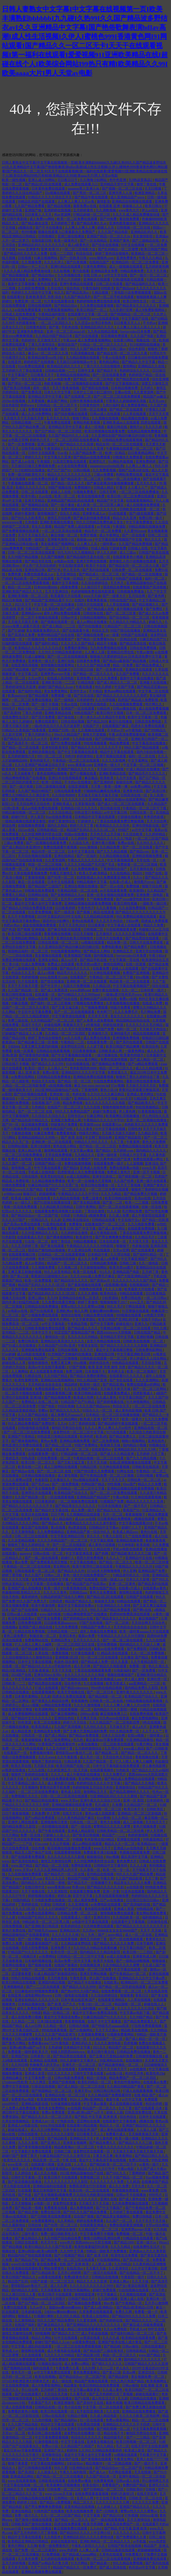  I want to click on 91福利影院在线观看, so click(17, 643).